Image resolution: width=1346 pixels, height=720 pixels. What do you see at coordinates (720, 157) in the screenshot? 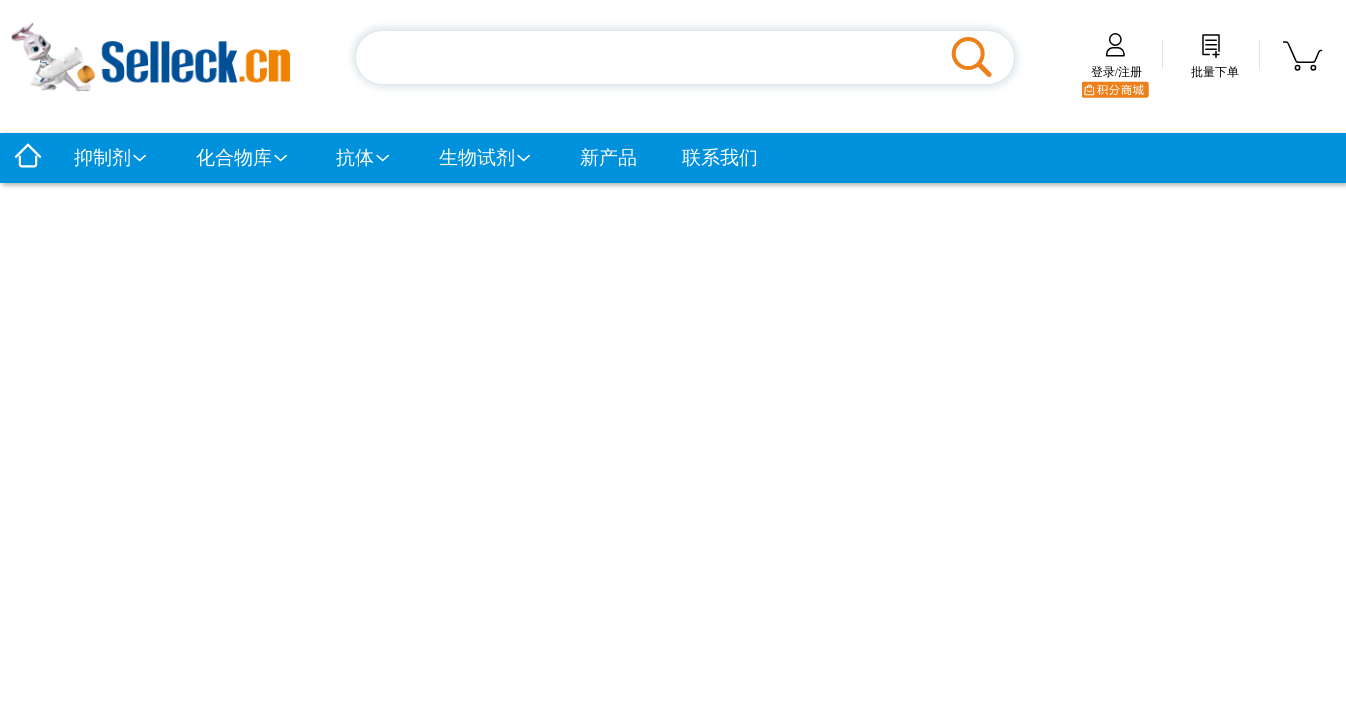
I see `联系我们` at bounding box center [720, 157].